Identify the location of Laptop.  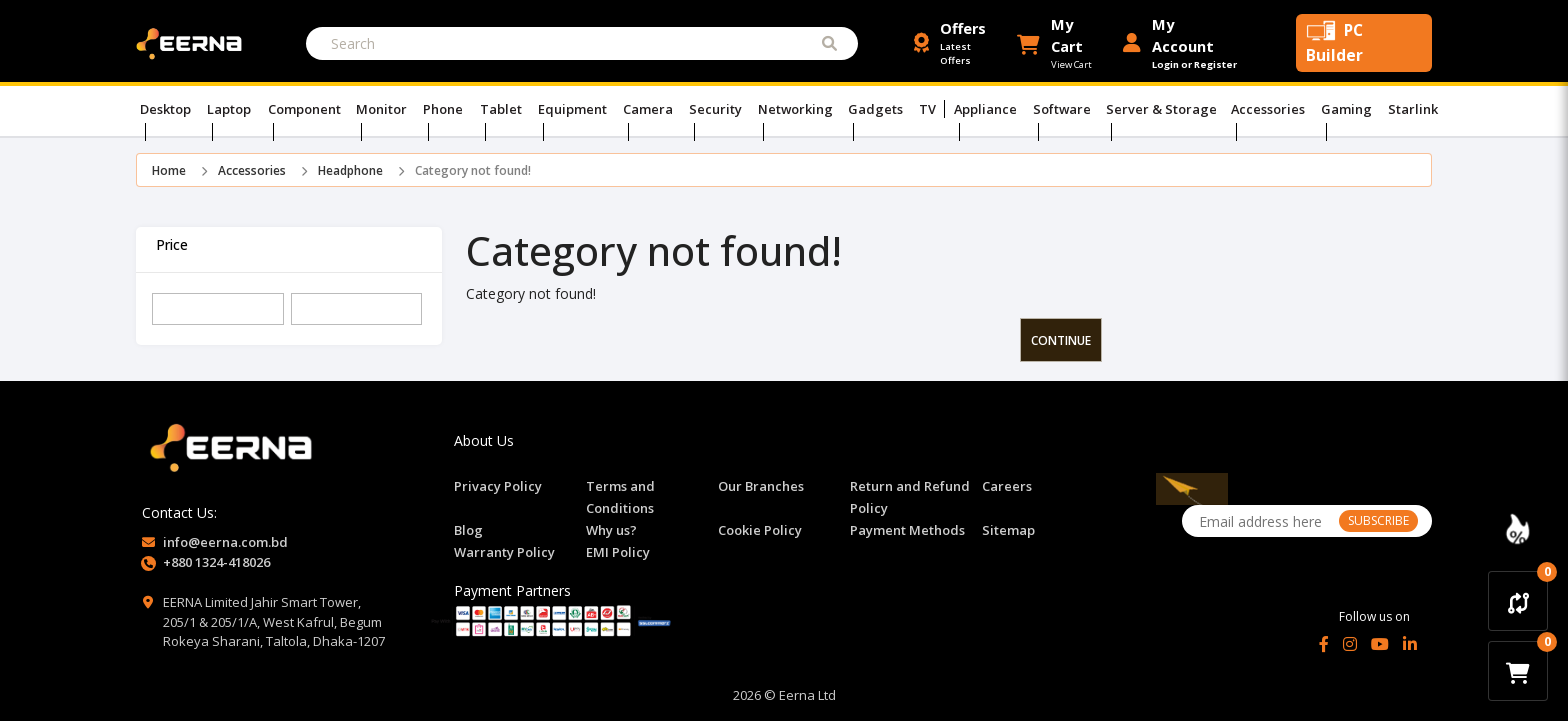
(231, 109).